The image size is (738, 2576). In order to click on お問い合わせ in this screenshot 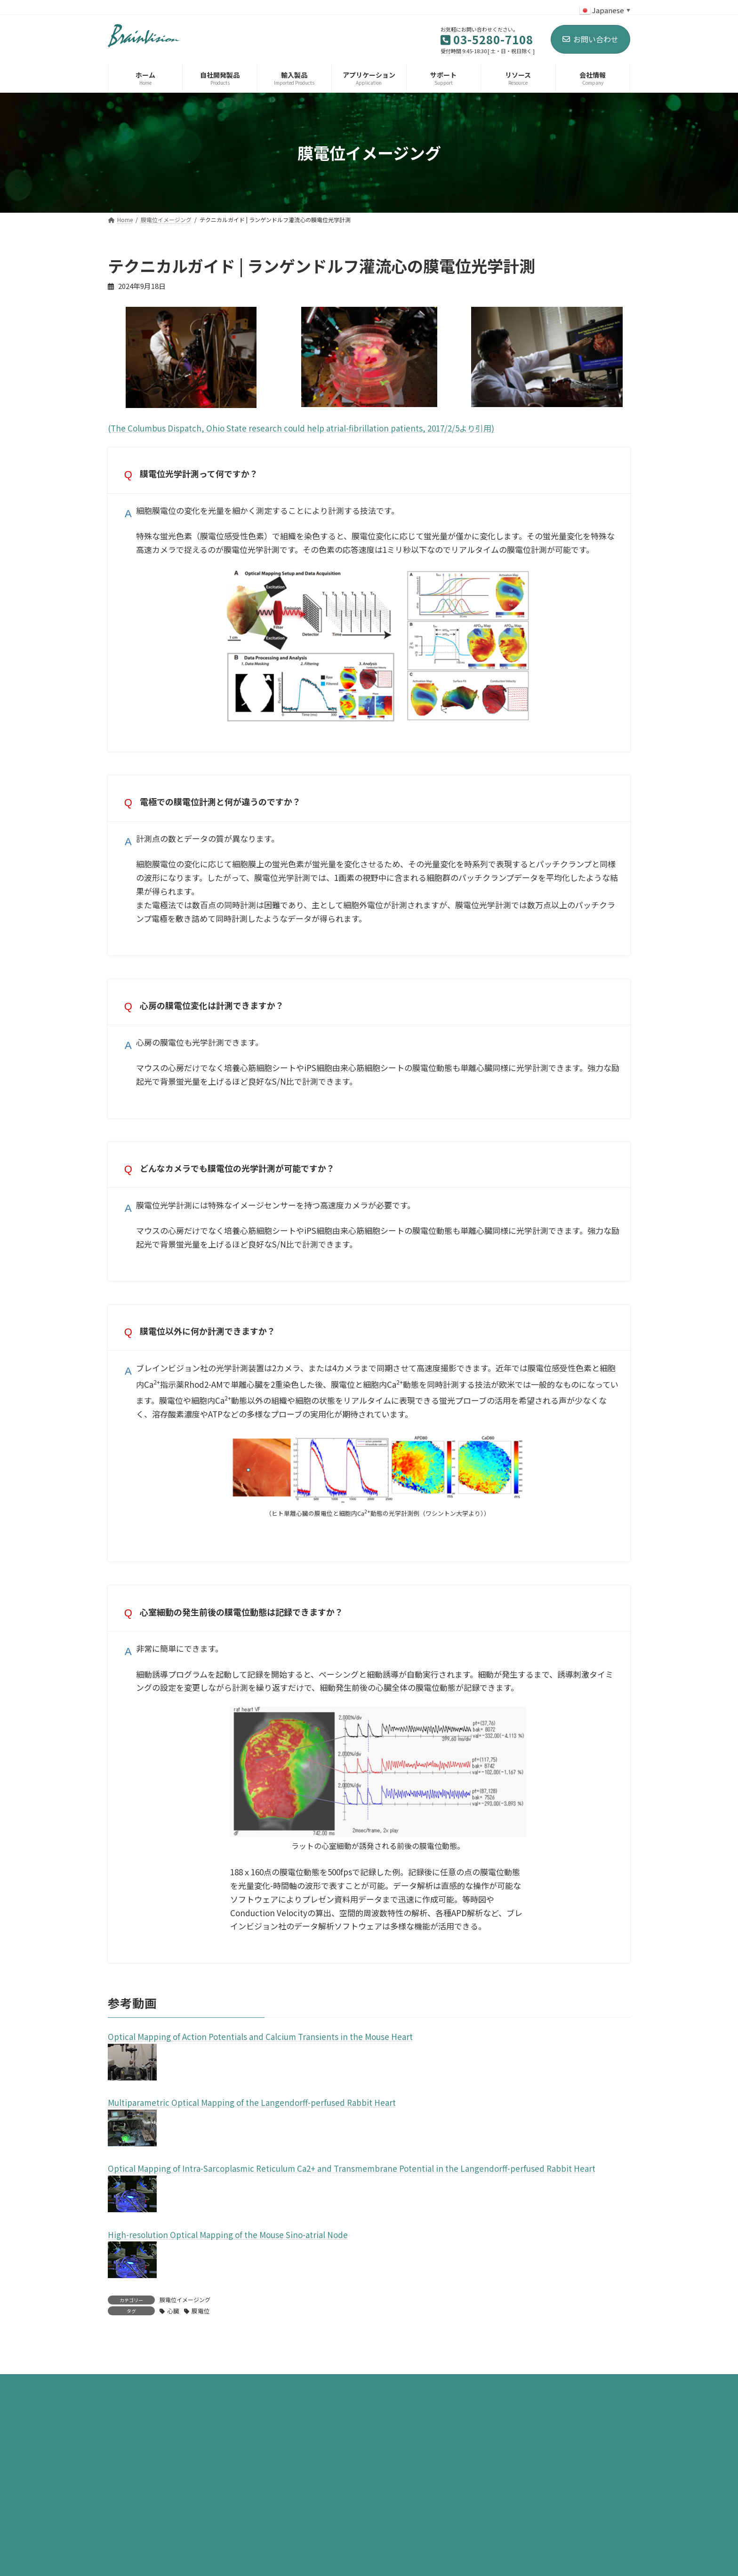, I will do `click(590, 39)`.